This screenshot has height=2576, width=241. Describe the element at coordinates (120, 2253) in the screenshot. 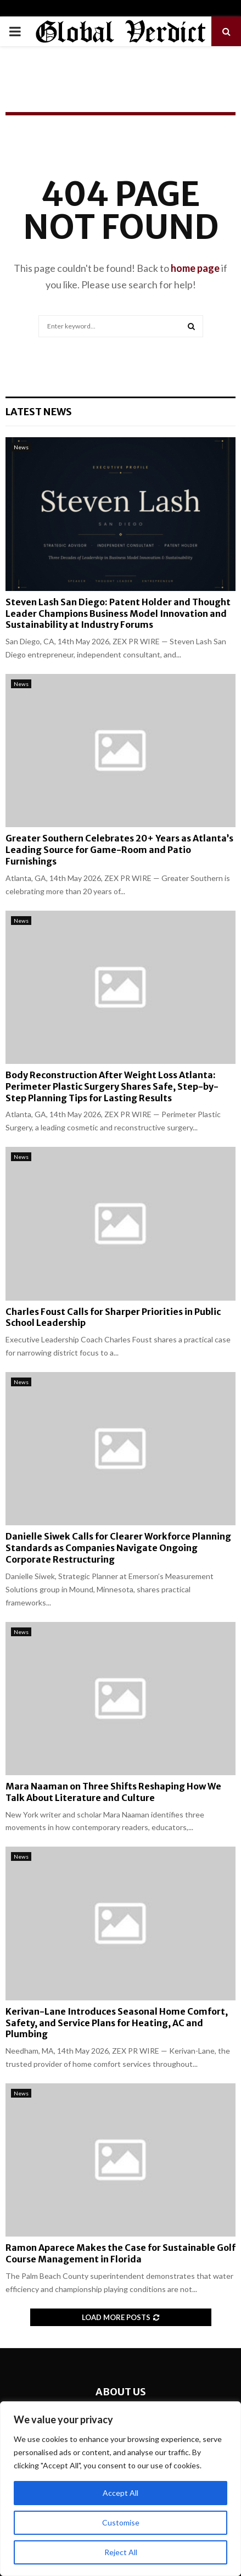

I see `Ramon Aparece Makes the Case for Sustainable Golf Course Management in Florida` at that location.